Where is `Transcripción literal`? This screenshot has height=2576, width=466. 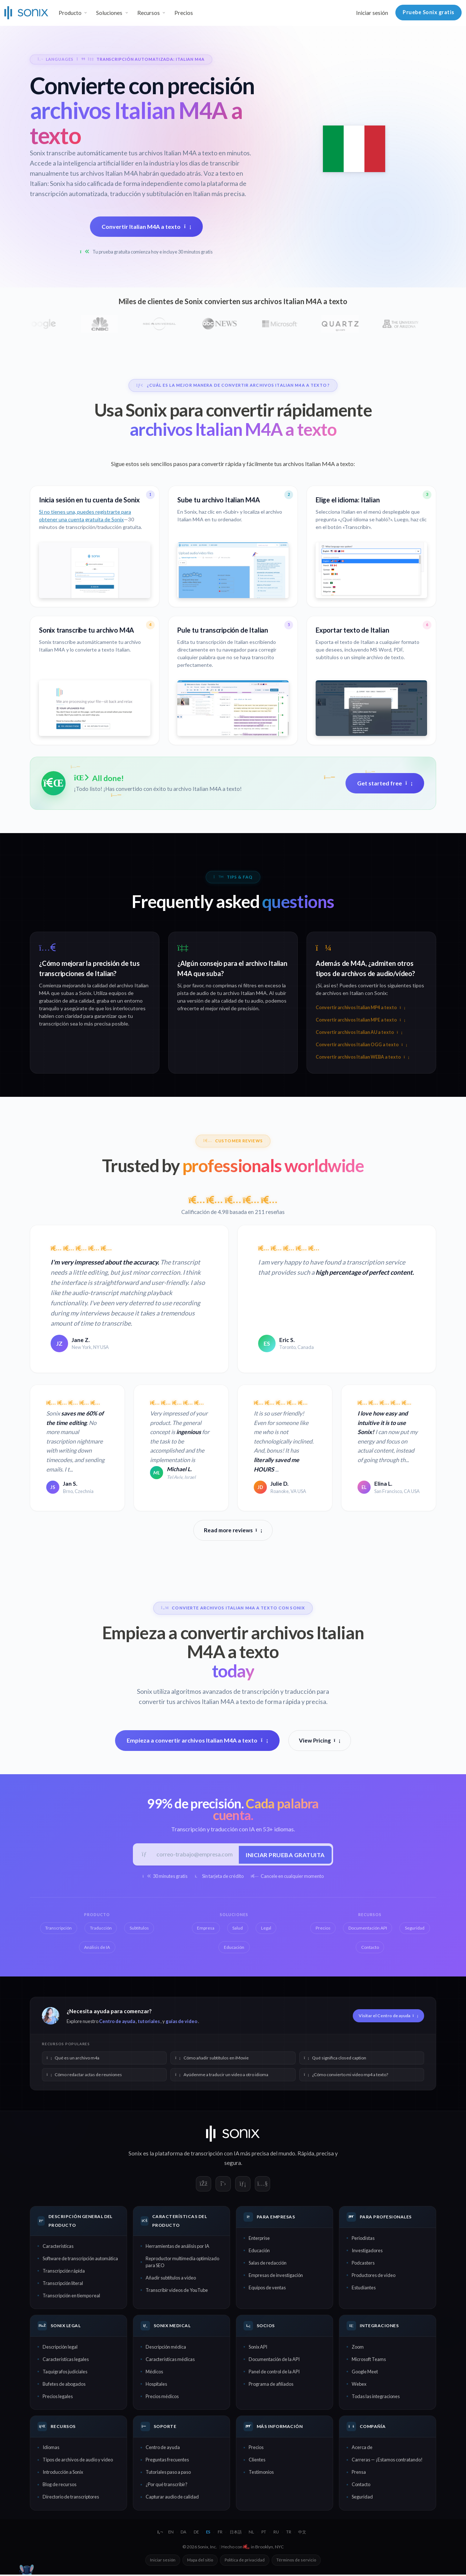
Transcripción literal is located at coordinates (63, 2285).